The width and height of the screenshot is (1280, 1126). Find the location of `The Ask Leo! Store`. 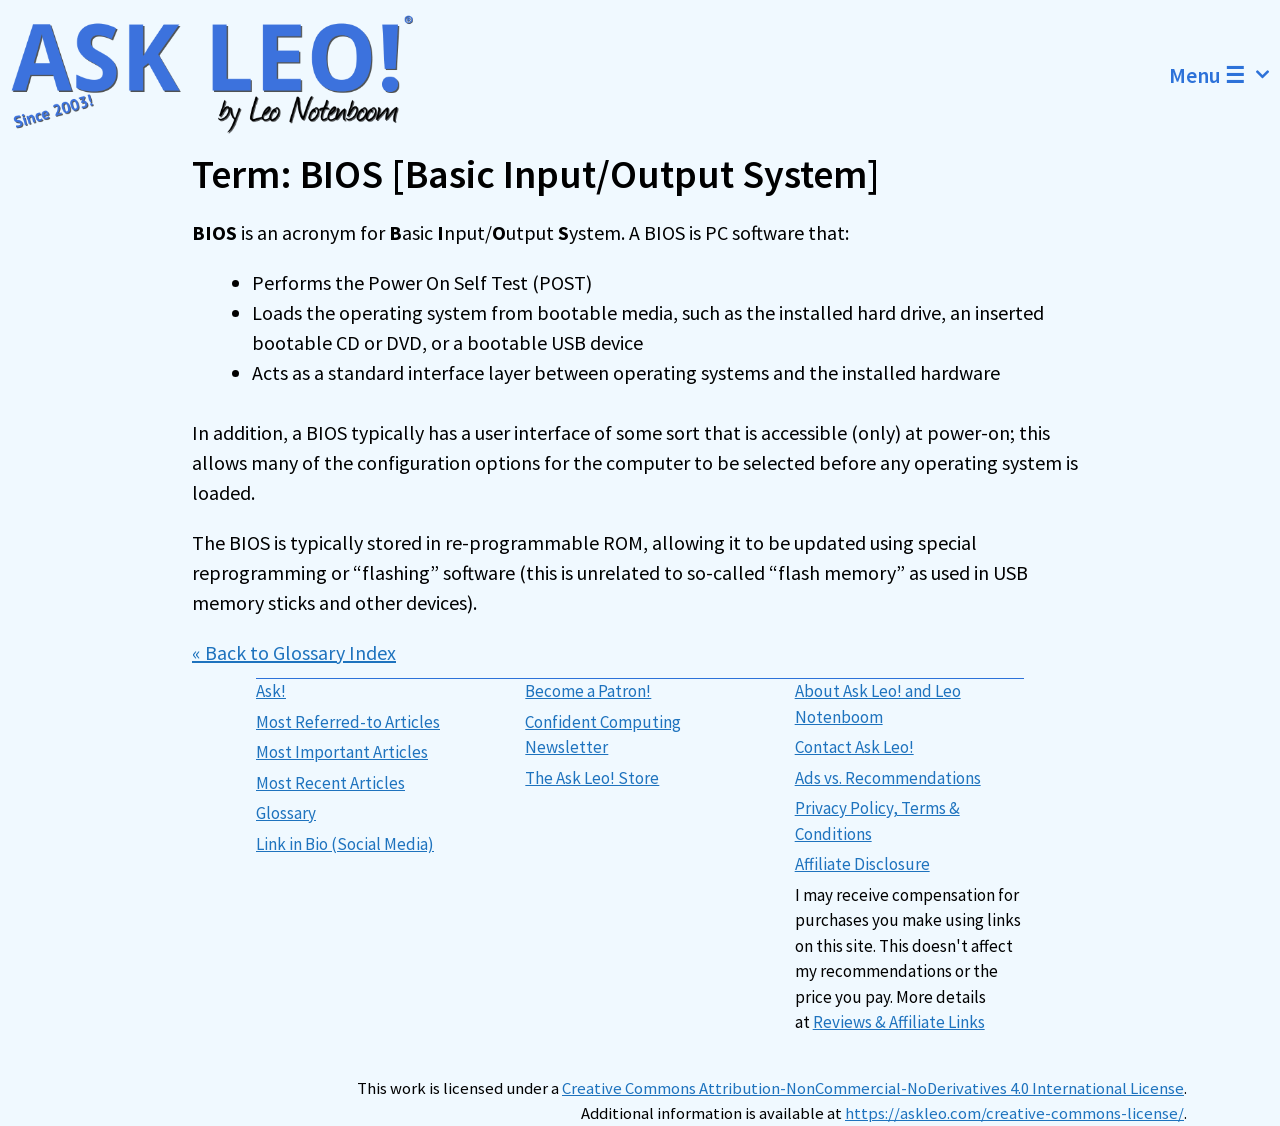

The Ask Leo! Store is located at coordinates (592, 778).